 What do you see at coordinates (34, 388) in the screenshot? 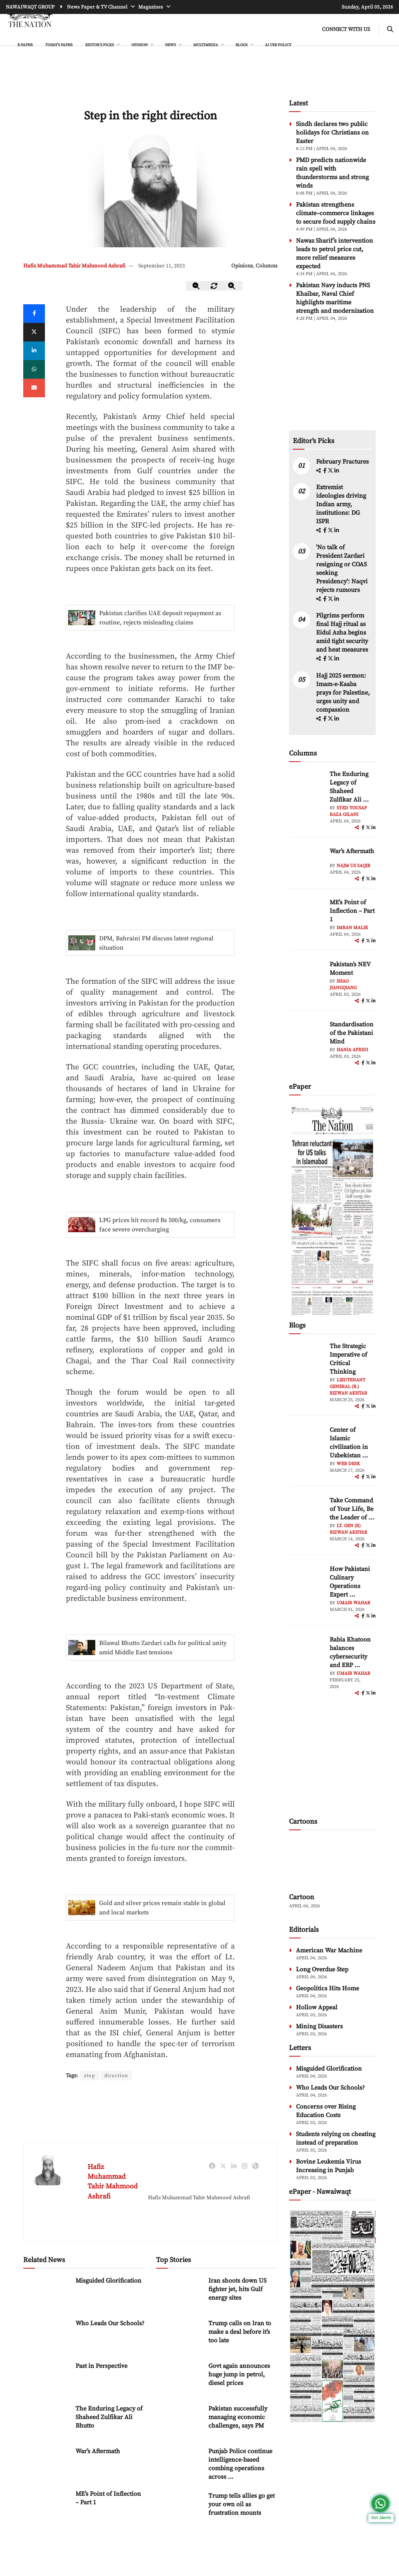
I see `[mail]` at bounding box center [34, 388].